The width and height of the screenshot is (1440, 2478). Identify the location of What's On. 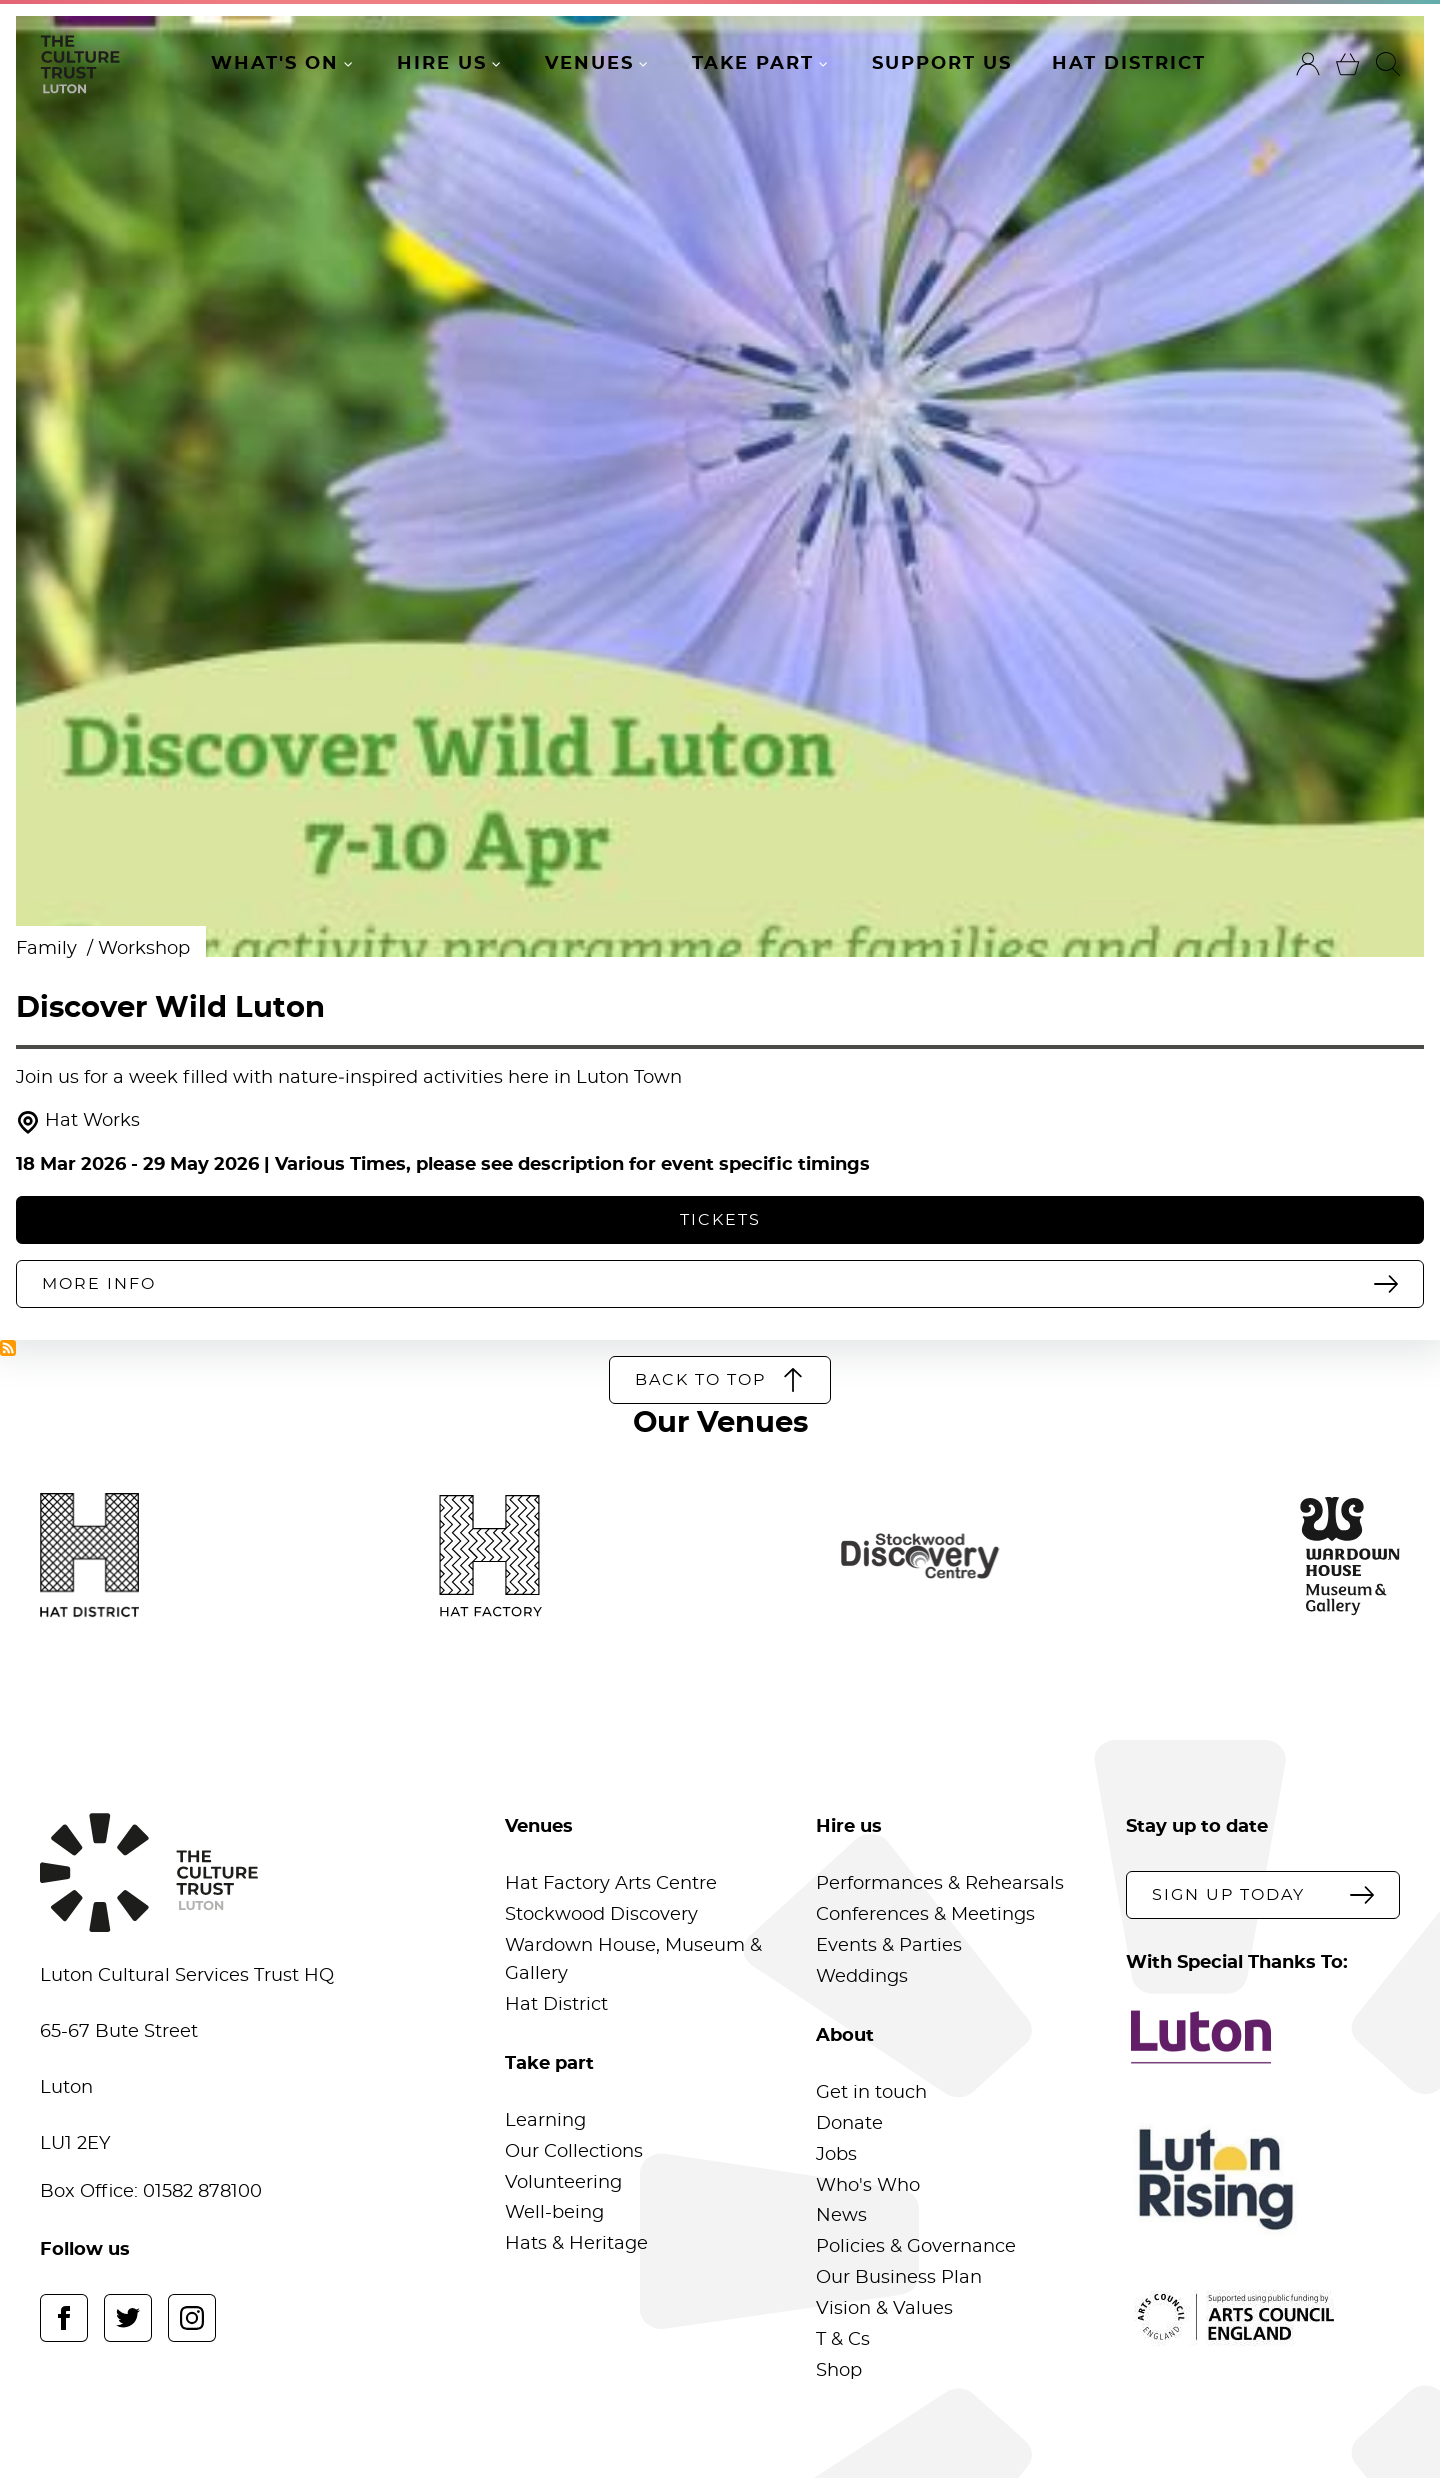
(275, 64).